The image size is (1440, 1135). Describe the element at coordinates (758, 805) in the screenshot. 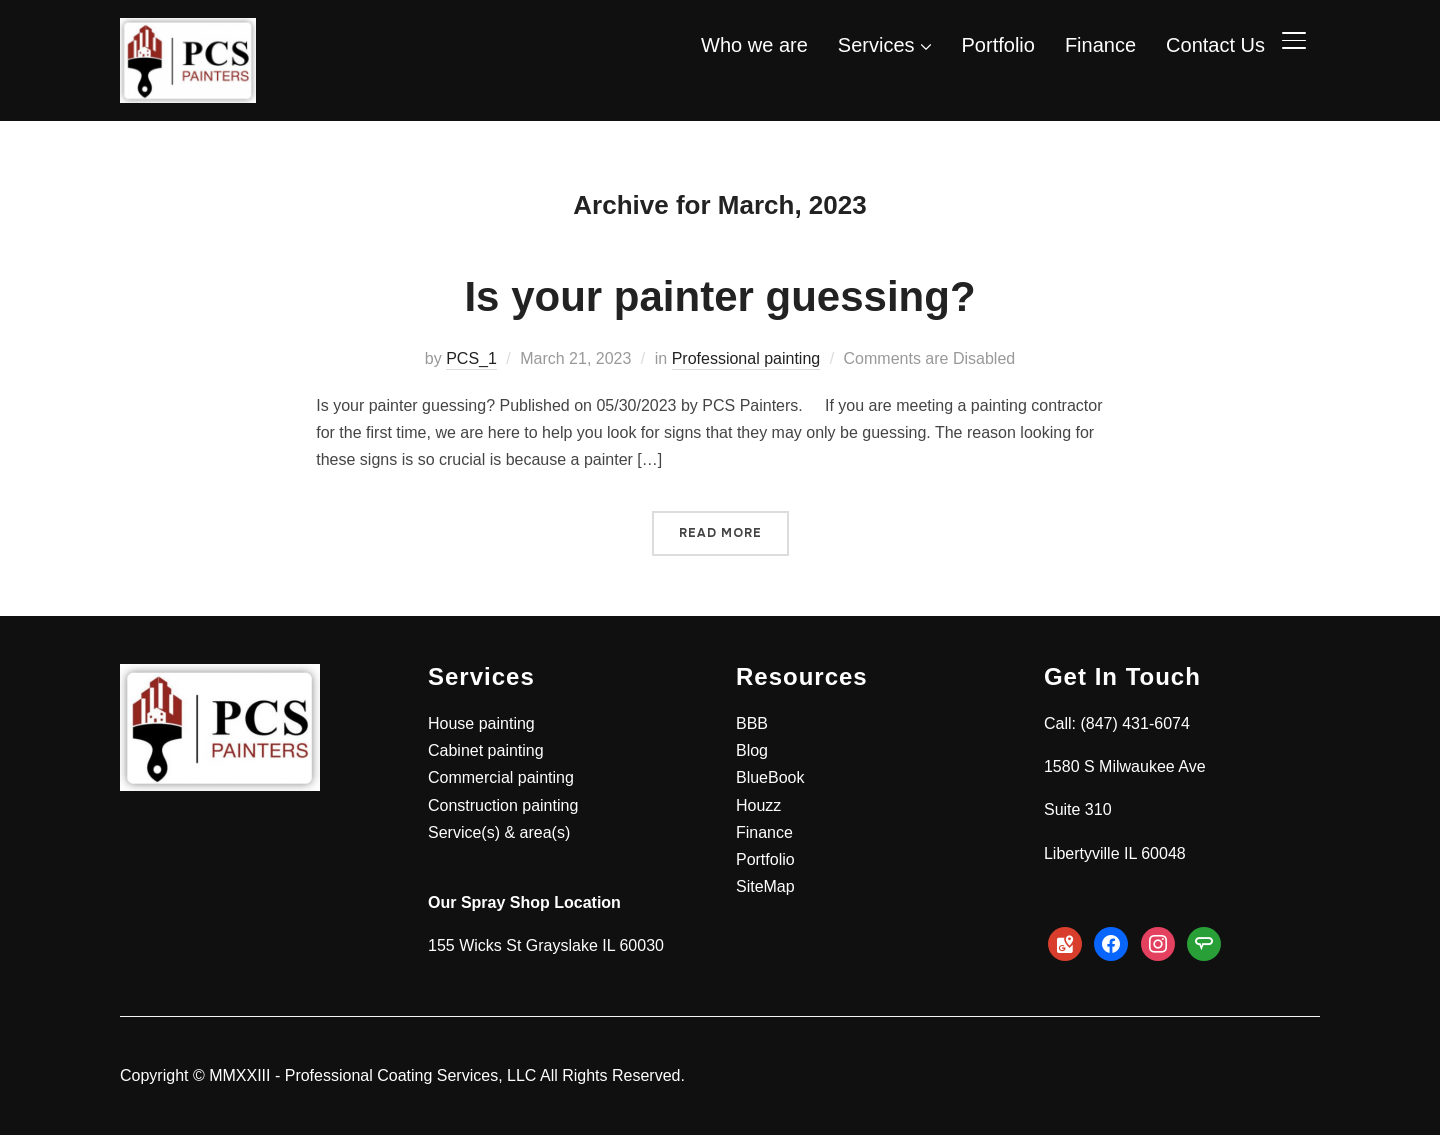

I see `Houzz` at that location.